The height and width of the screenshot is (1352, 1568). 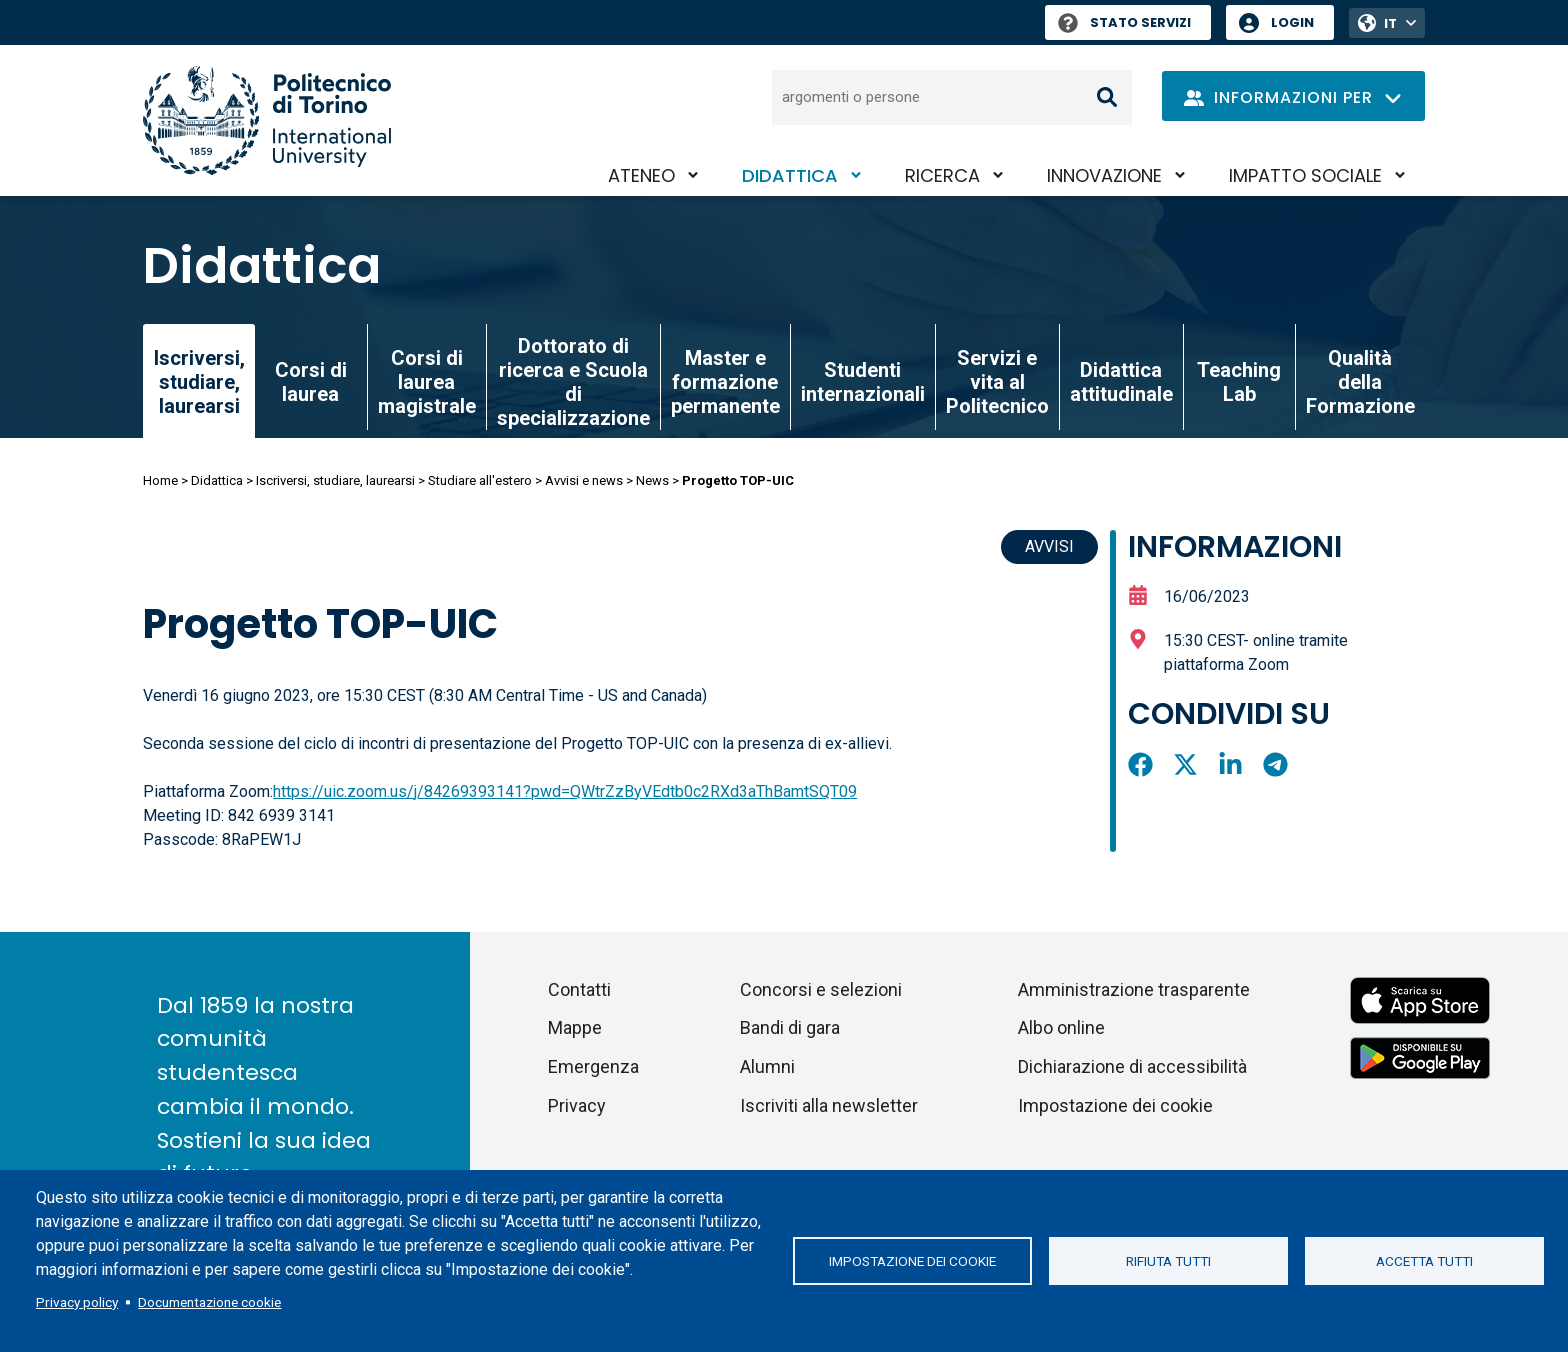 I want to click on Dichiarazione di accessibilità, so click(x=1132, y=1066).